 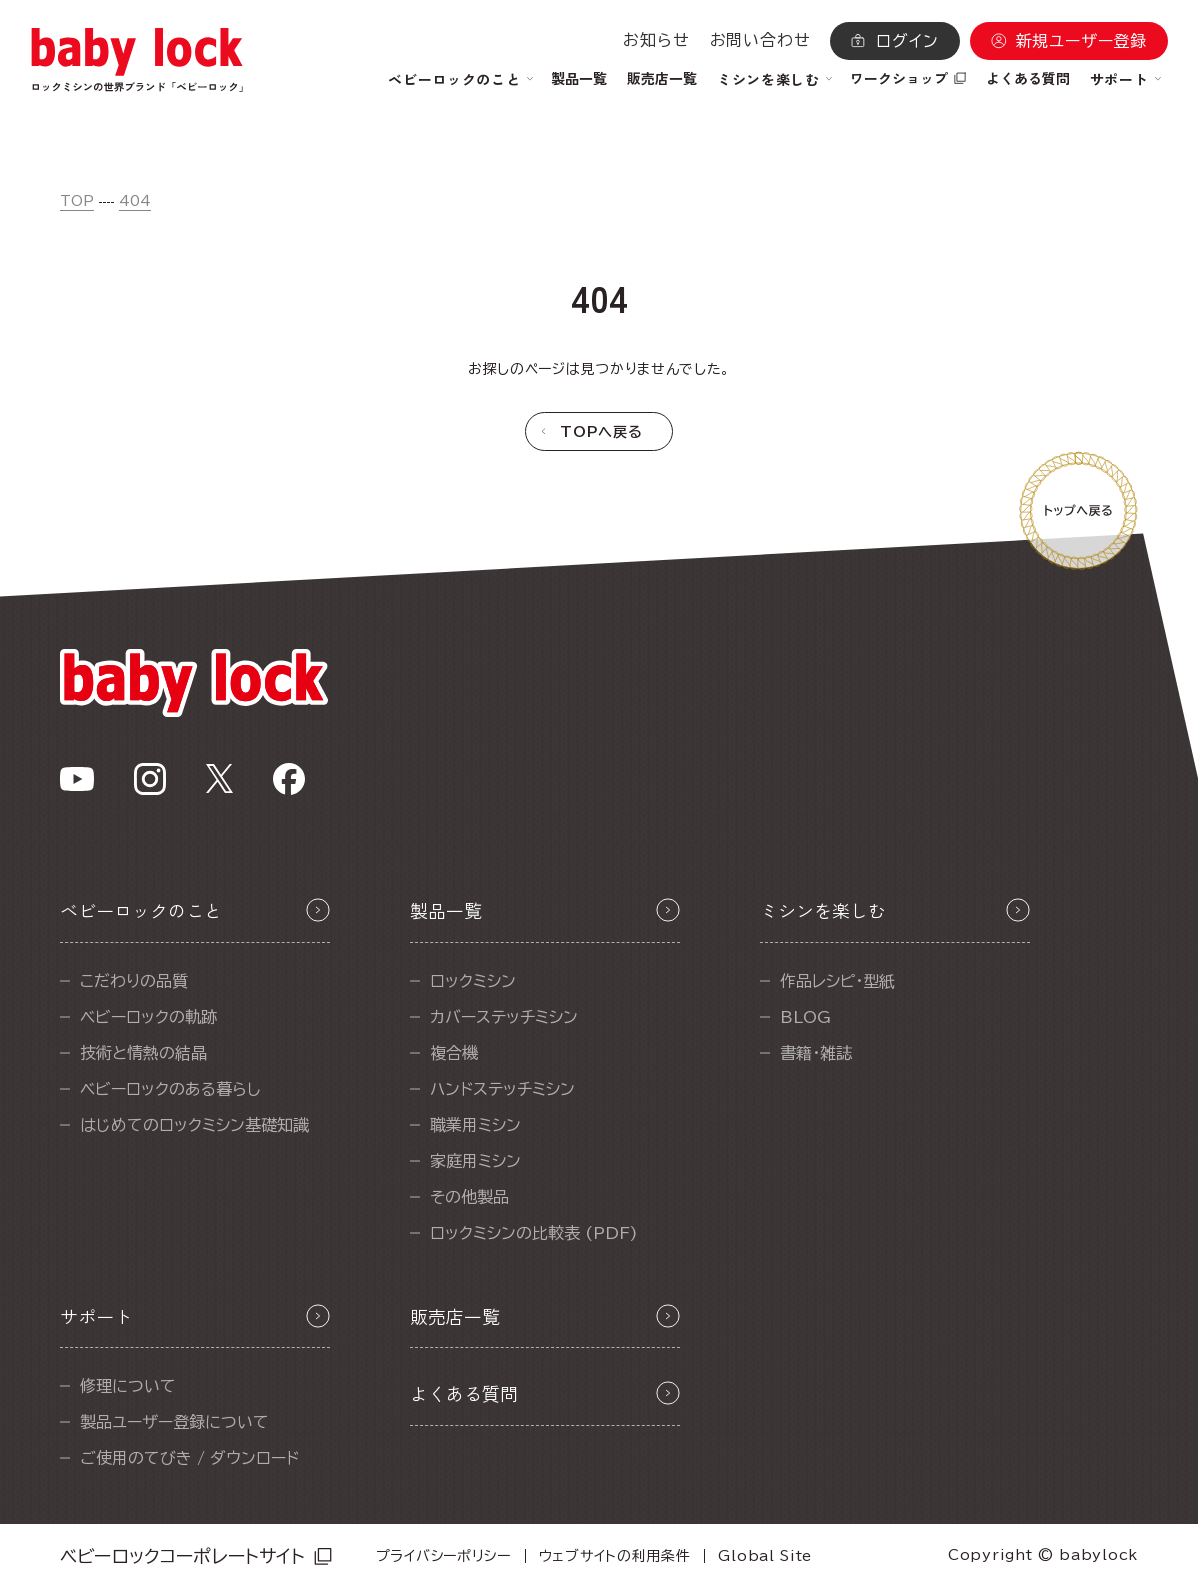 I want to click on ご使用のてびき / ダウンロード, so click(x=189, y=1458).